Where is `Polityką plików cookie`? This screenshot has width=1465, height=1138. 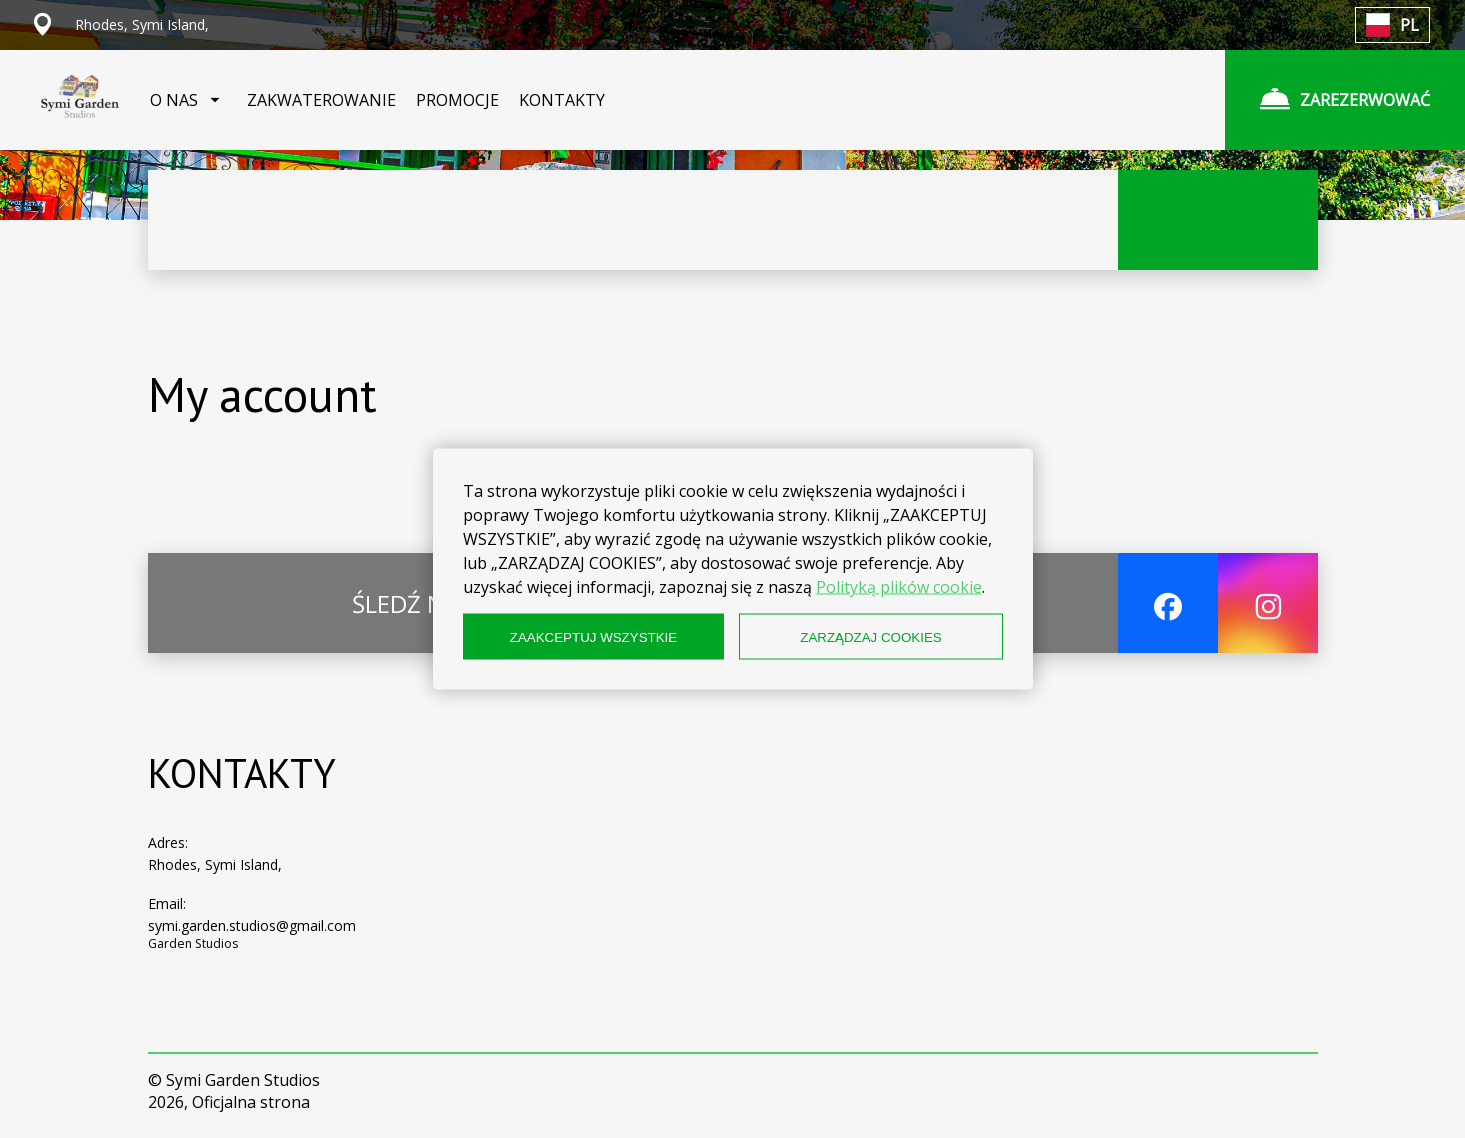
Polityką plików cookie is located at coordinates (899, 587).